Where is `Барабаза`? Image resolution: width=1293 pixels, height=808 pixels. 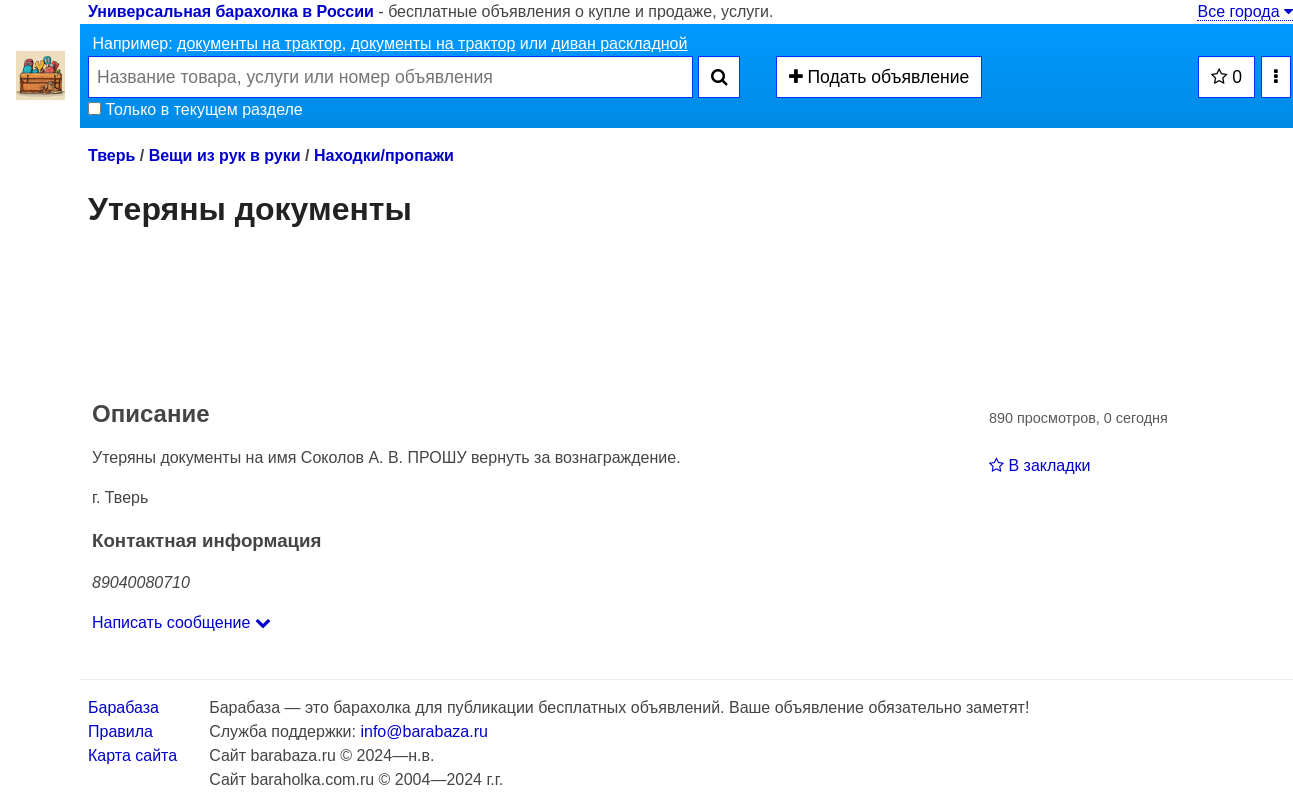 Барабаза is located at coordinates (123, 707).